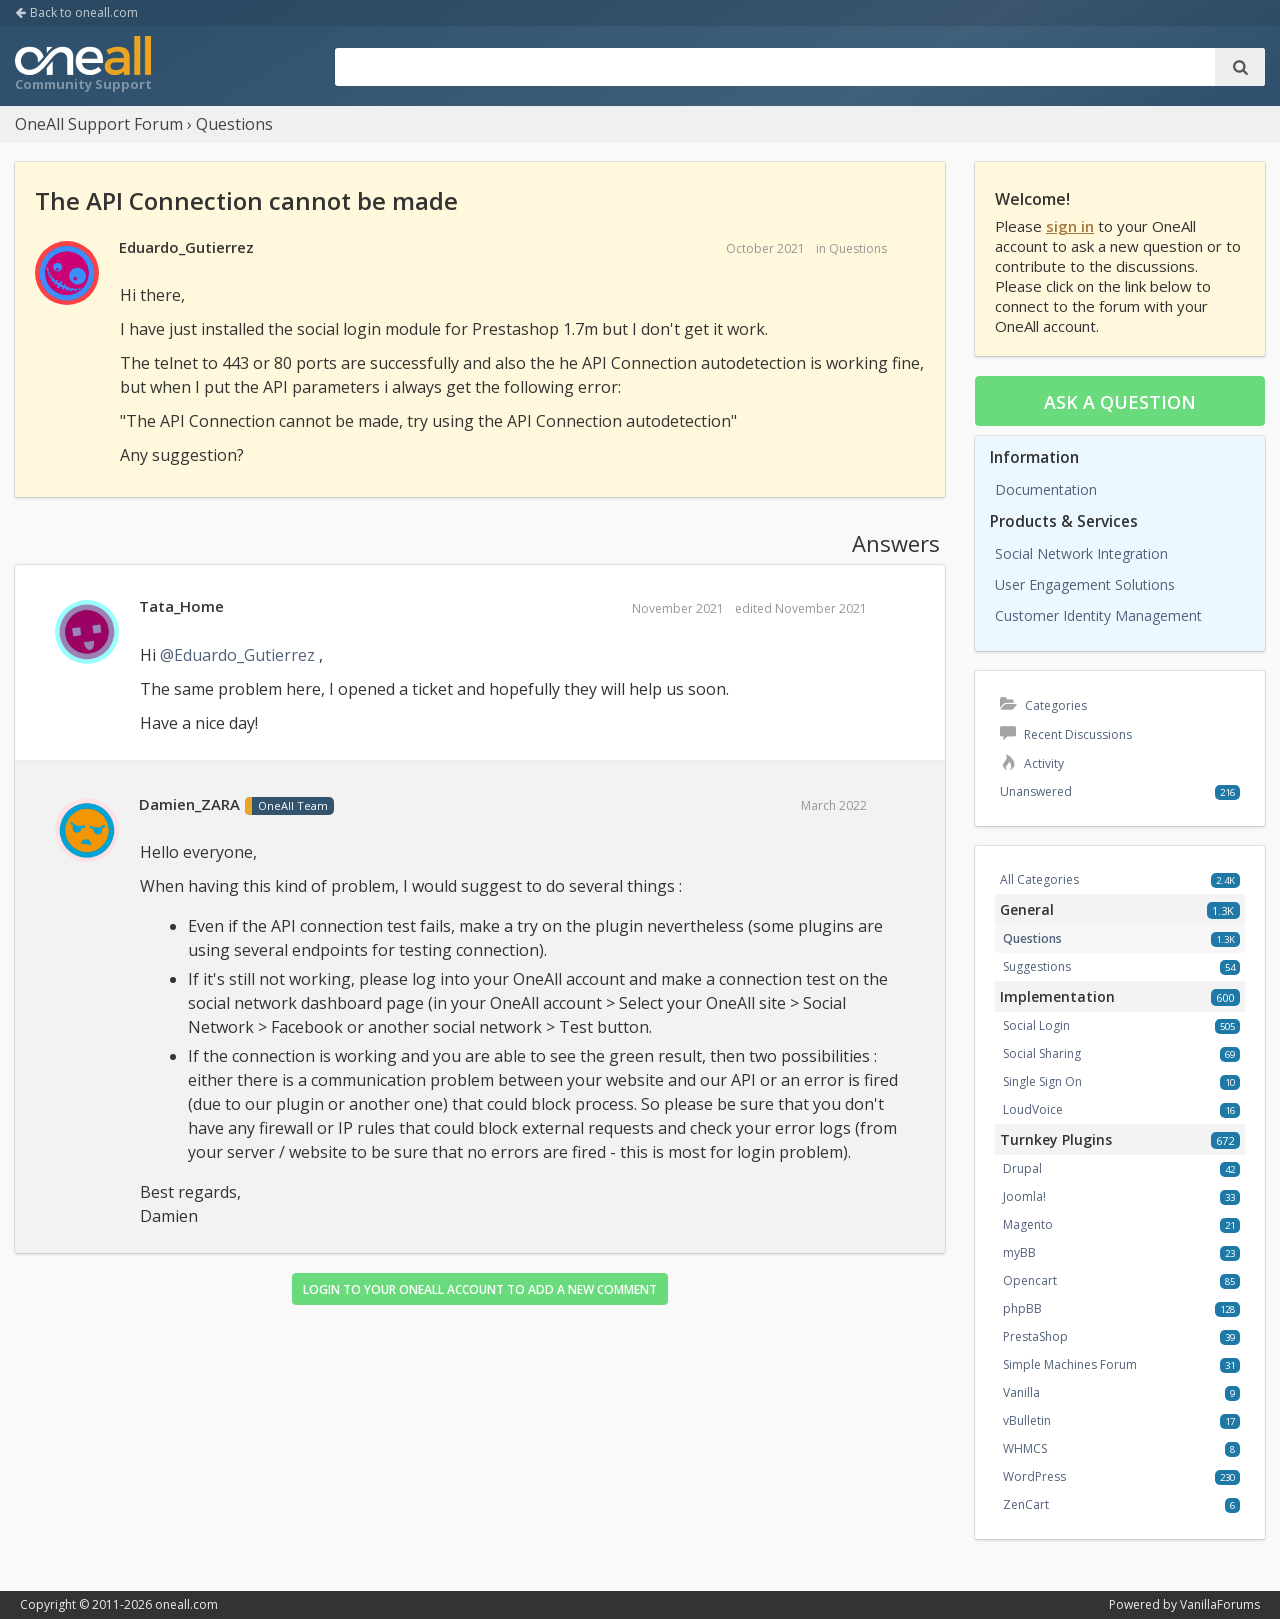  What do you see at coordinates (181, 606) in the screenshot?
I see `Tata_Home` at bounding box center [181, 606].